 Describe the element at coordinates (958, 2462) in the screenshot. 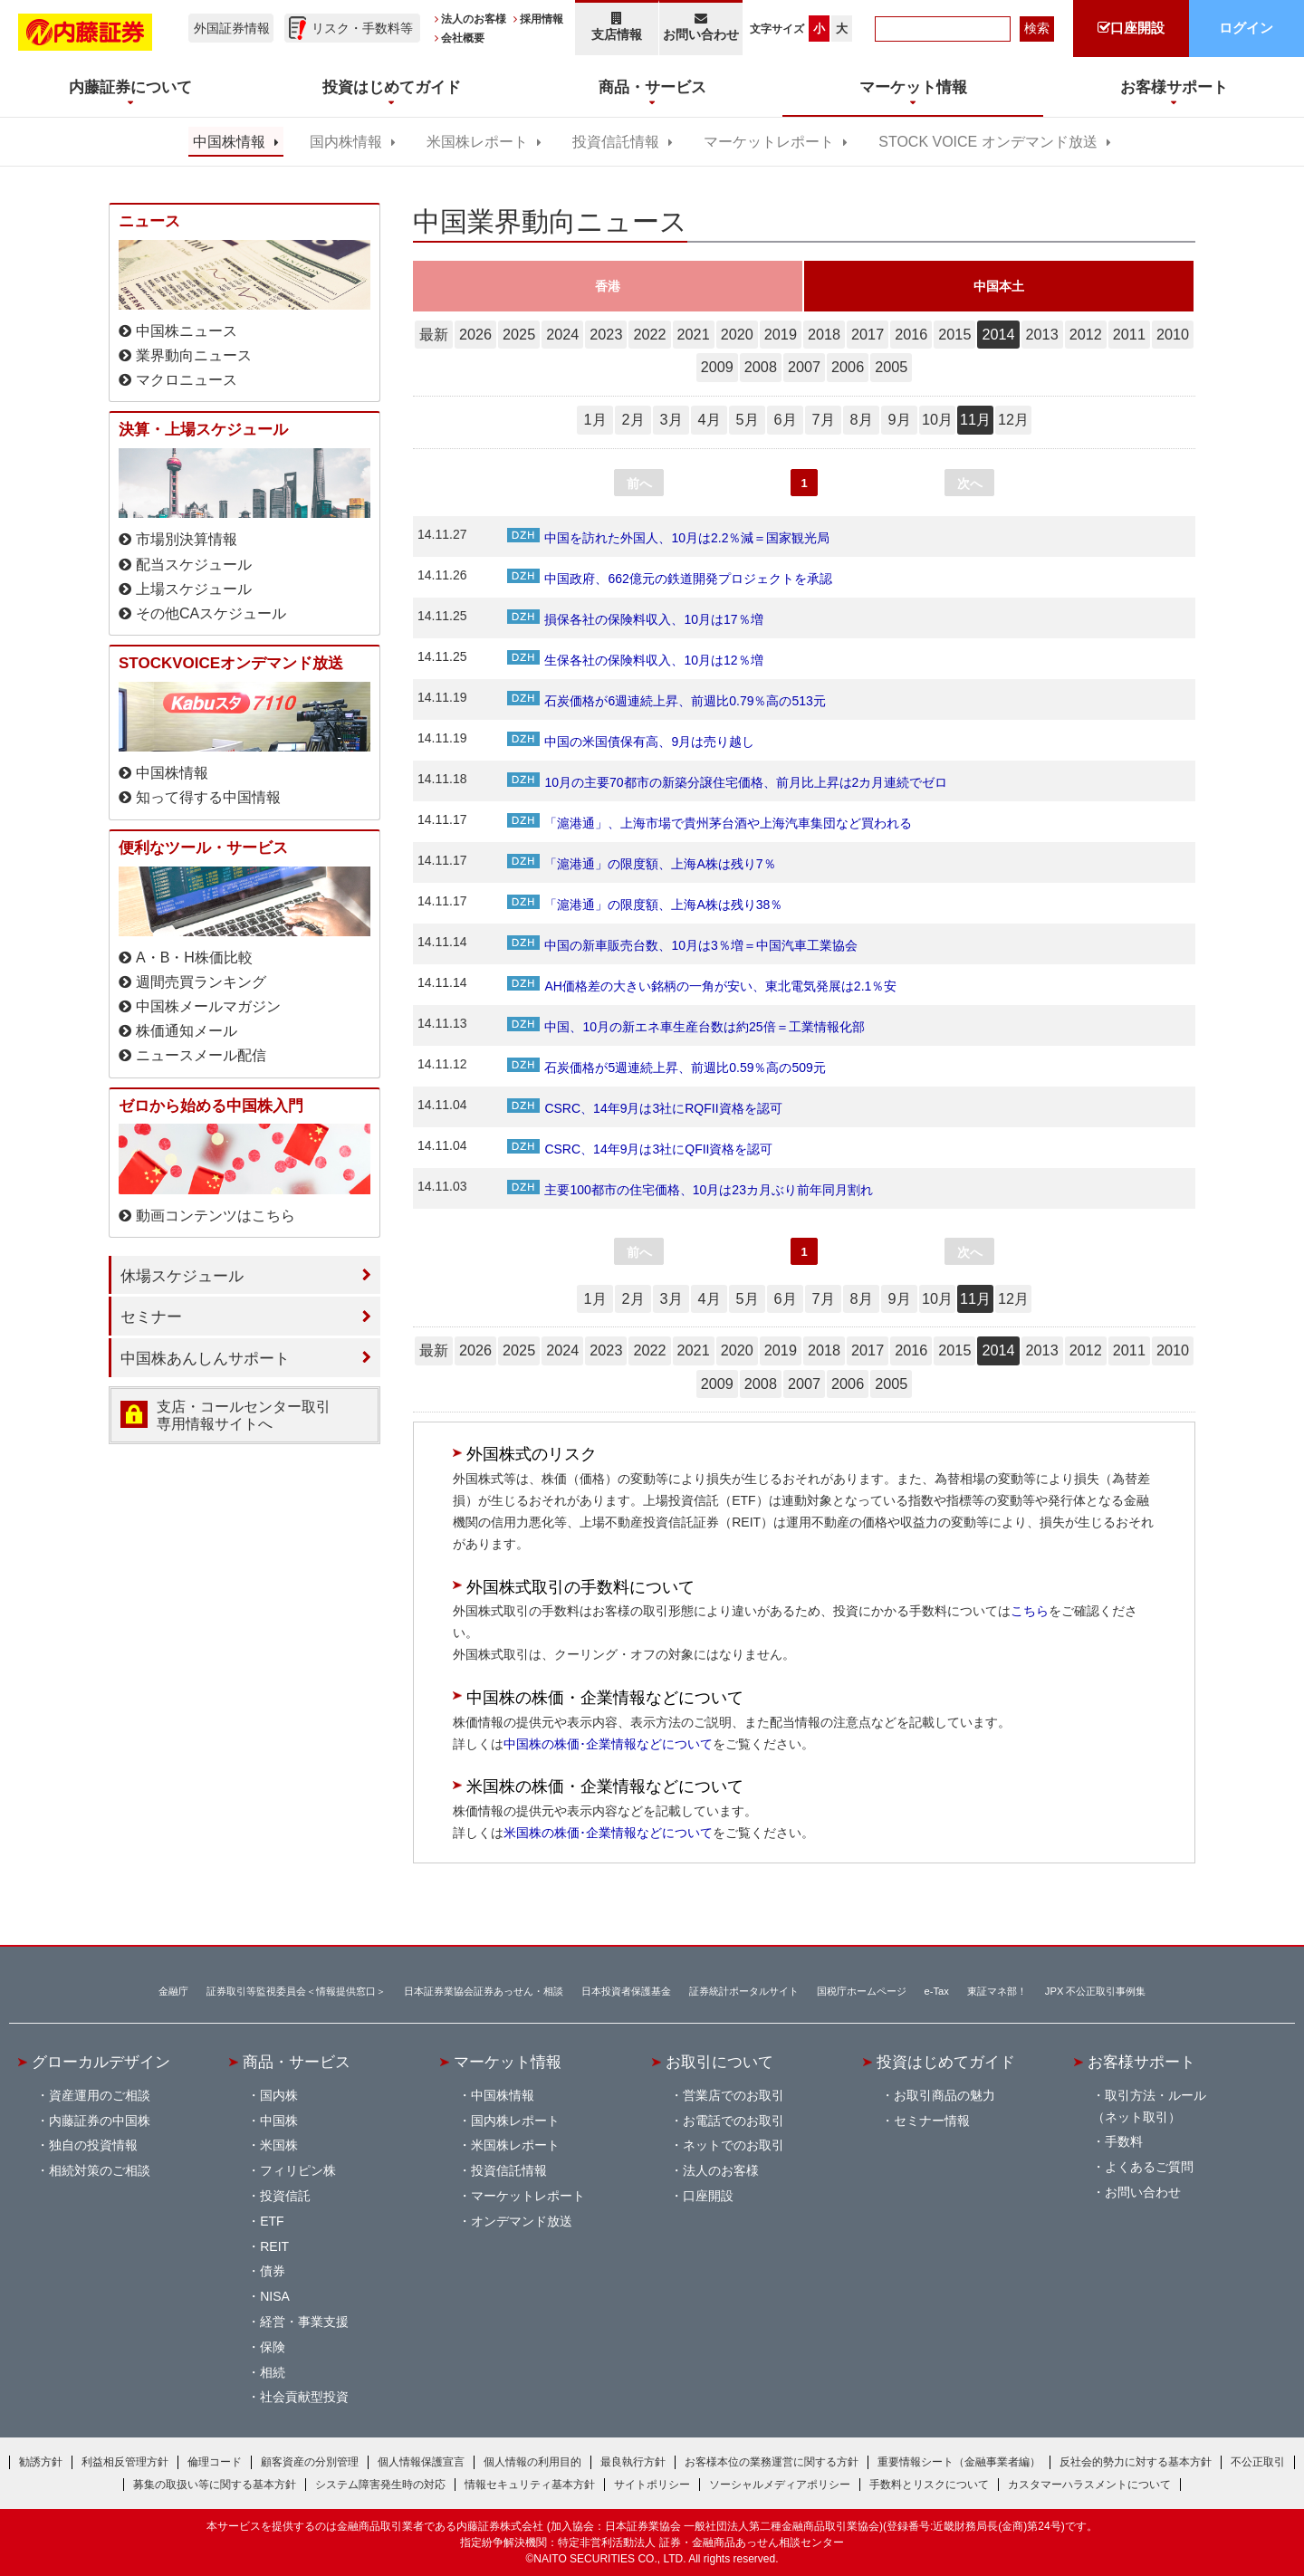

I see `重要情報シート（金融事業者編）` at that location.